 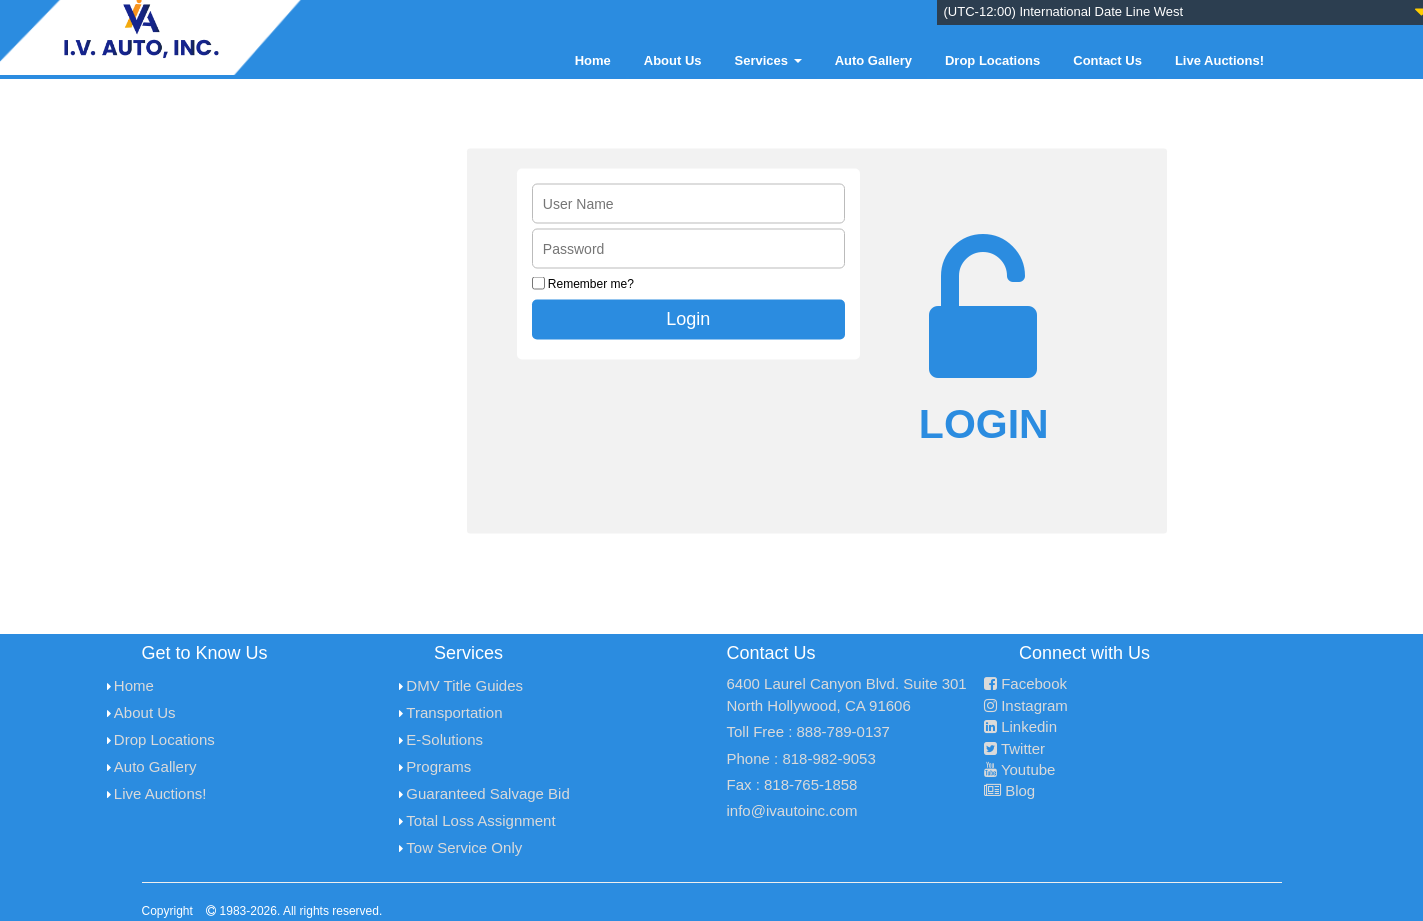 What do you see at coordinates (593, 60) in the screenshot?
I see `Home` at bounding box center [593, 60].